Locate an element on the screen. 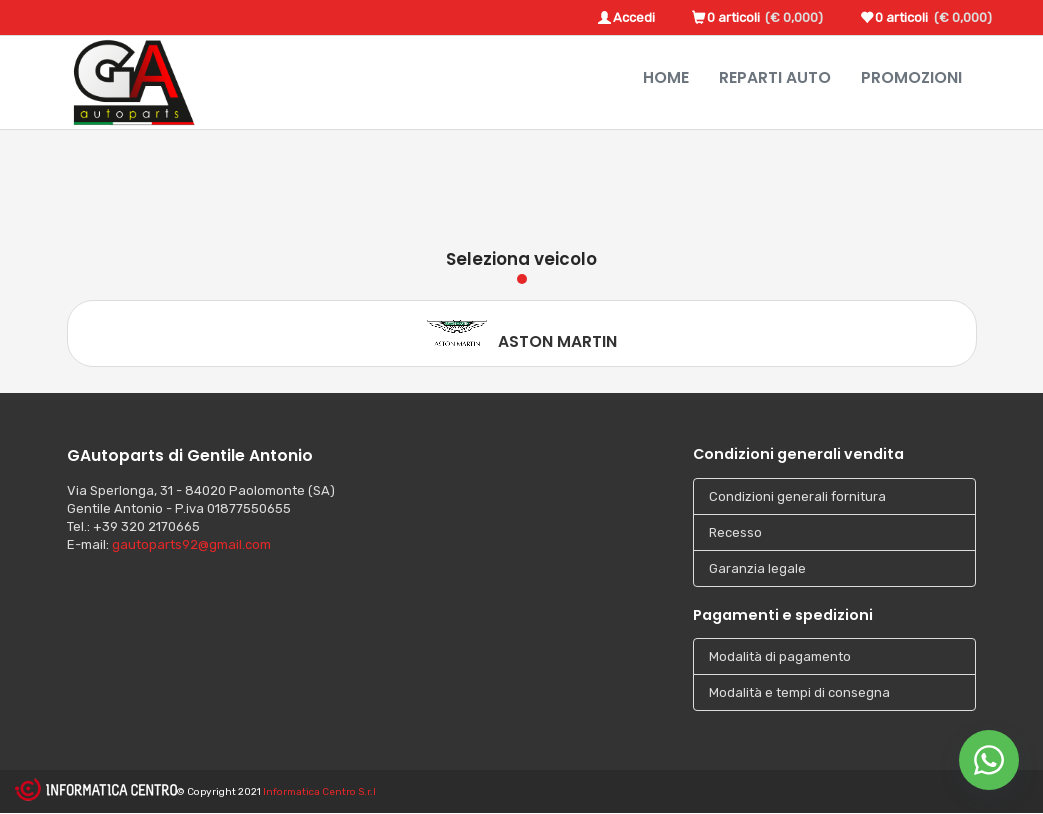  Condizioni generali fornitura is located at coordinates (797, 496).